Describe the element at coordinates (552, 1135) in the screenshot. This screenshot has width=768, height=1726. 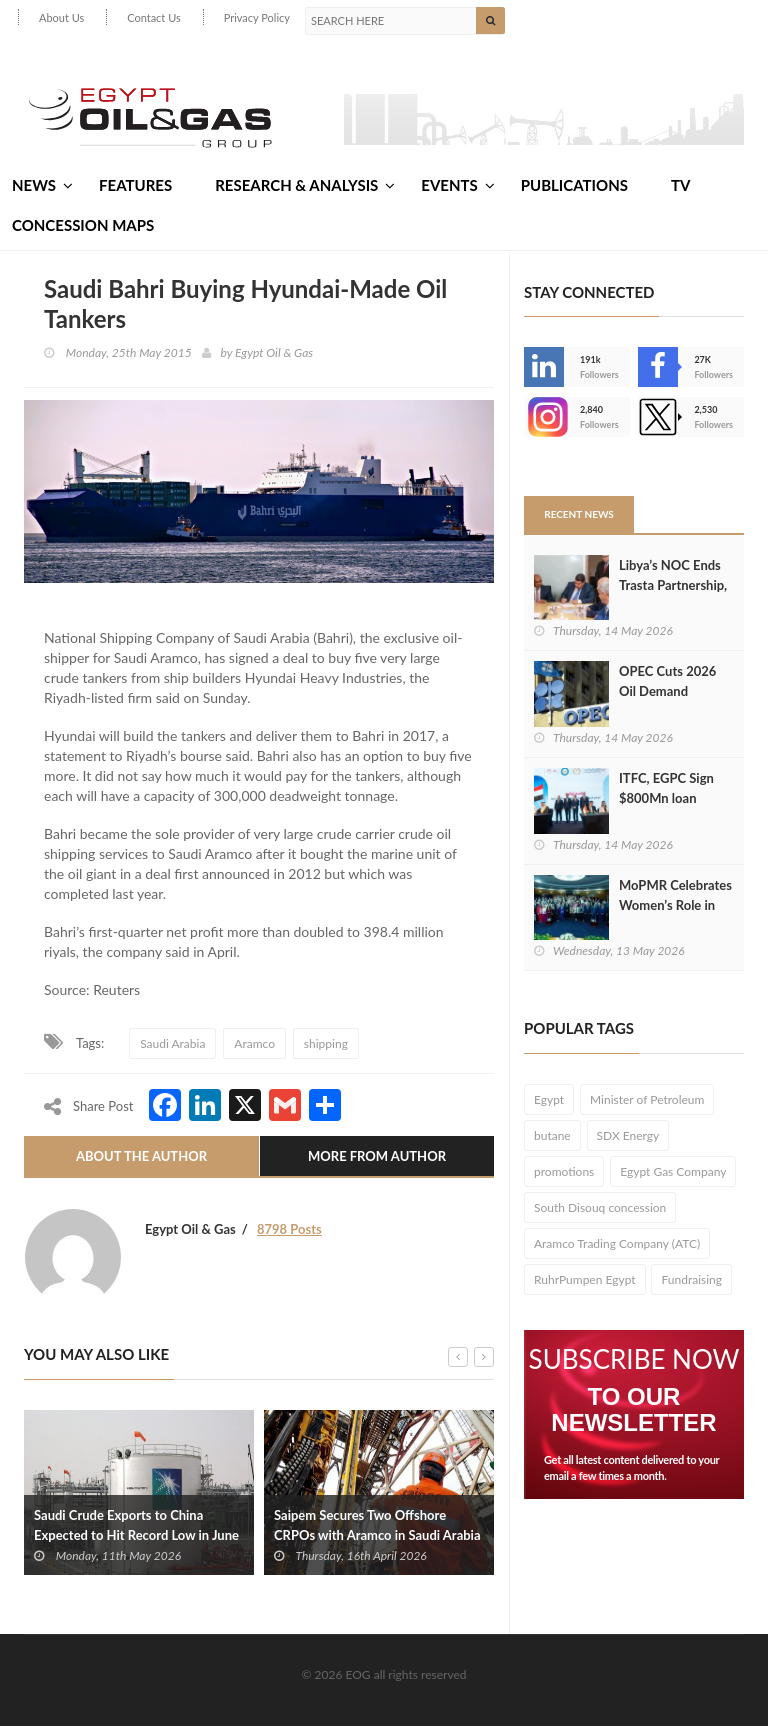
I see `butane` at that location.